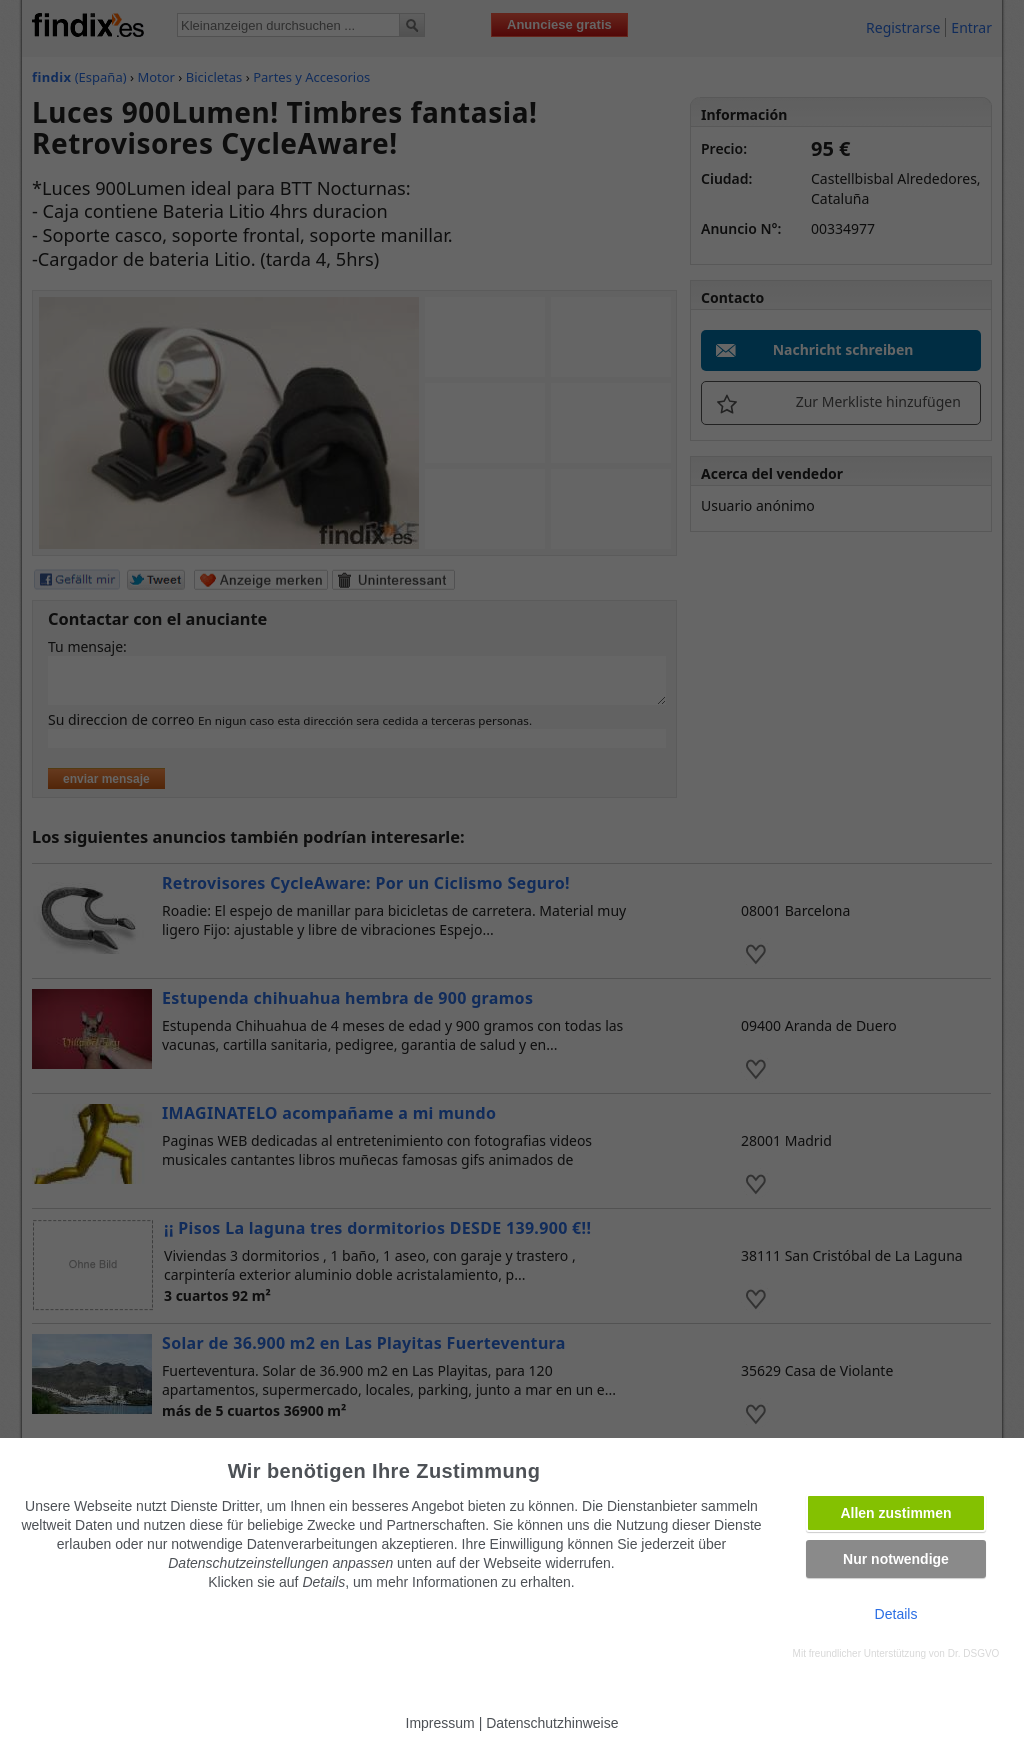 Image resolution: width=1024 pixels, height=1738 pixels. What do you see at coordinates (895, 1513) in the screenshot?
I see `Allen zustimmen` at bounding box center [895, 1513].